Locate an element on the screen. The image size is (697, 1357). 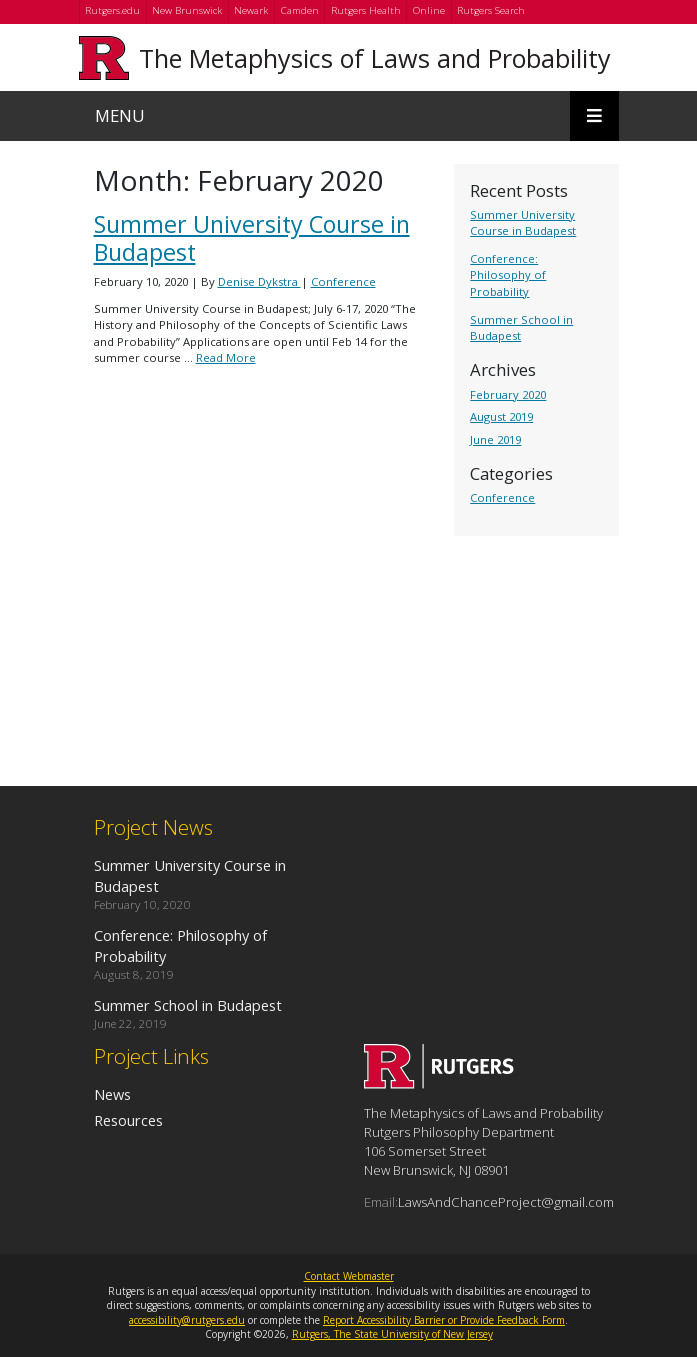
Conference: Philosophy of Probability is located at coordinates (508, 274).